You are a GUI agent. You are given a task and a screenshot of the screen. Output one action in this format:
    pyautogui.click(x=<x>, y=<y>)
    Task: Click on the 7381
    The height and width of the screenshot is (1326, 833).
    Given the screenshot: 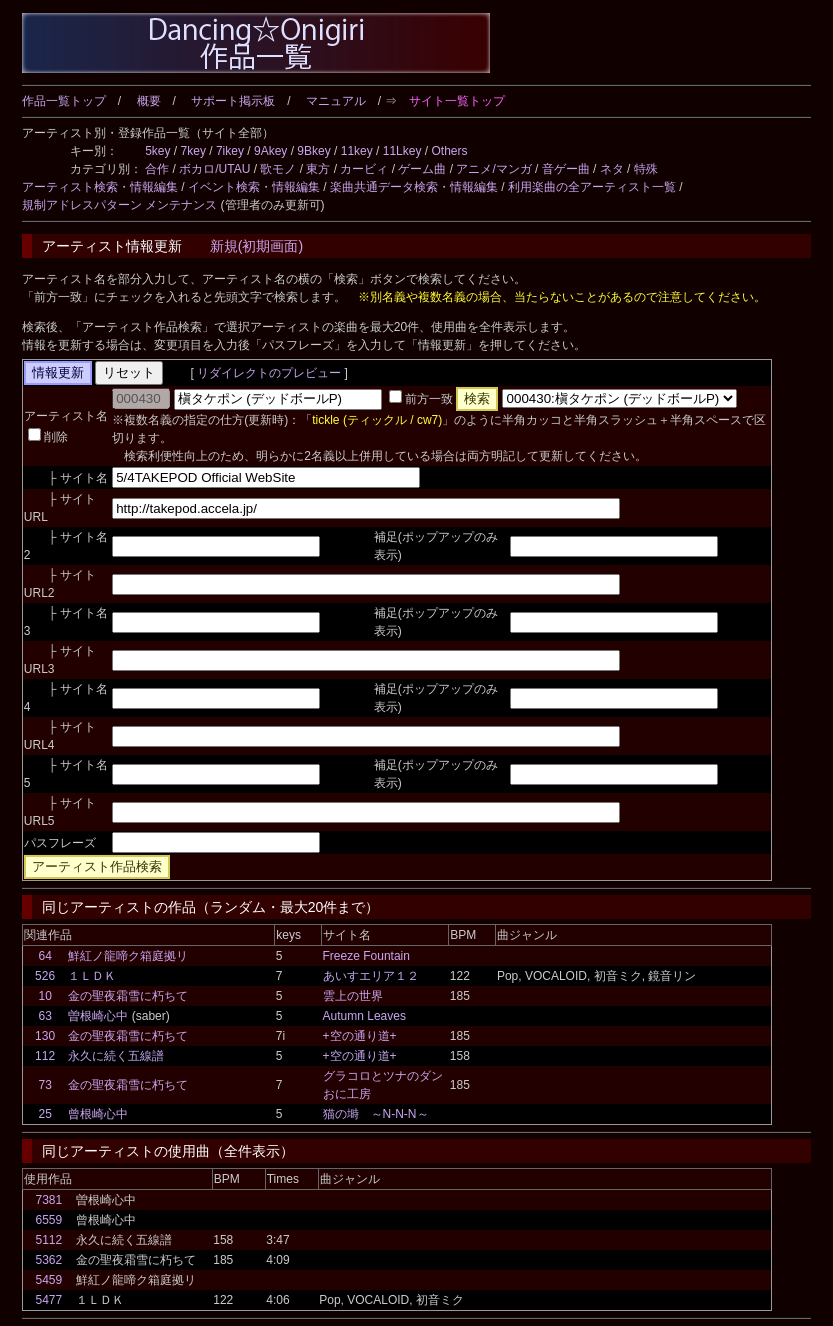 What is the action you would take?
    pyautogui.click(x=48, y=1200)
    